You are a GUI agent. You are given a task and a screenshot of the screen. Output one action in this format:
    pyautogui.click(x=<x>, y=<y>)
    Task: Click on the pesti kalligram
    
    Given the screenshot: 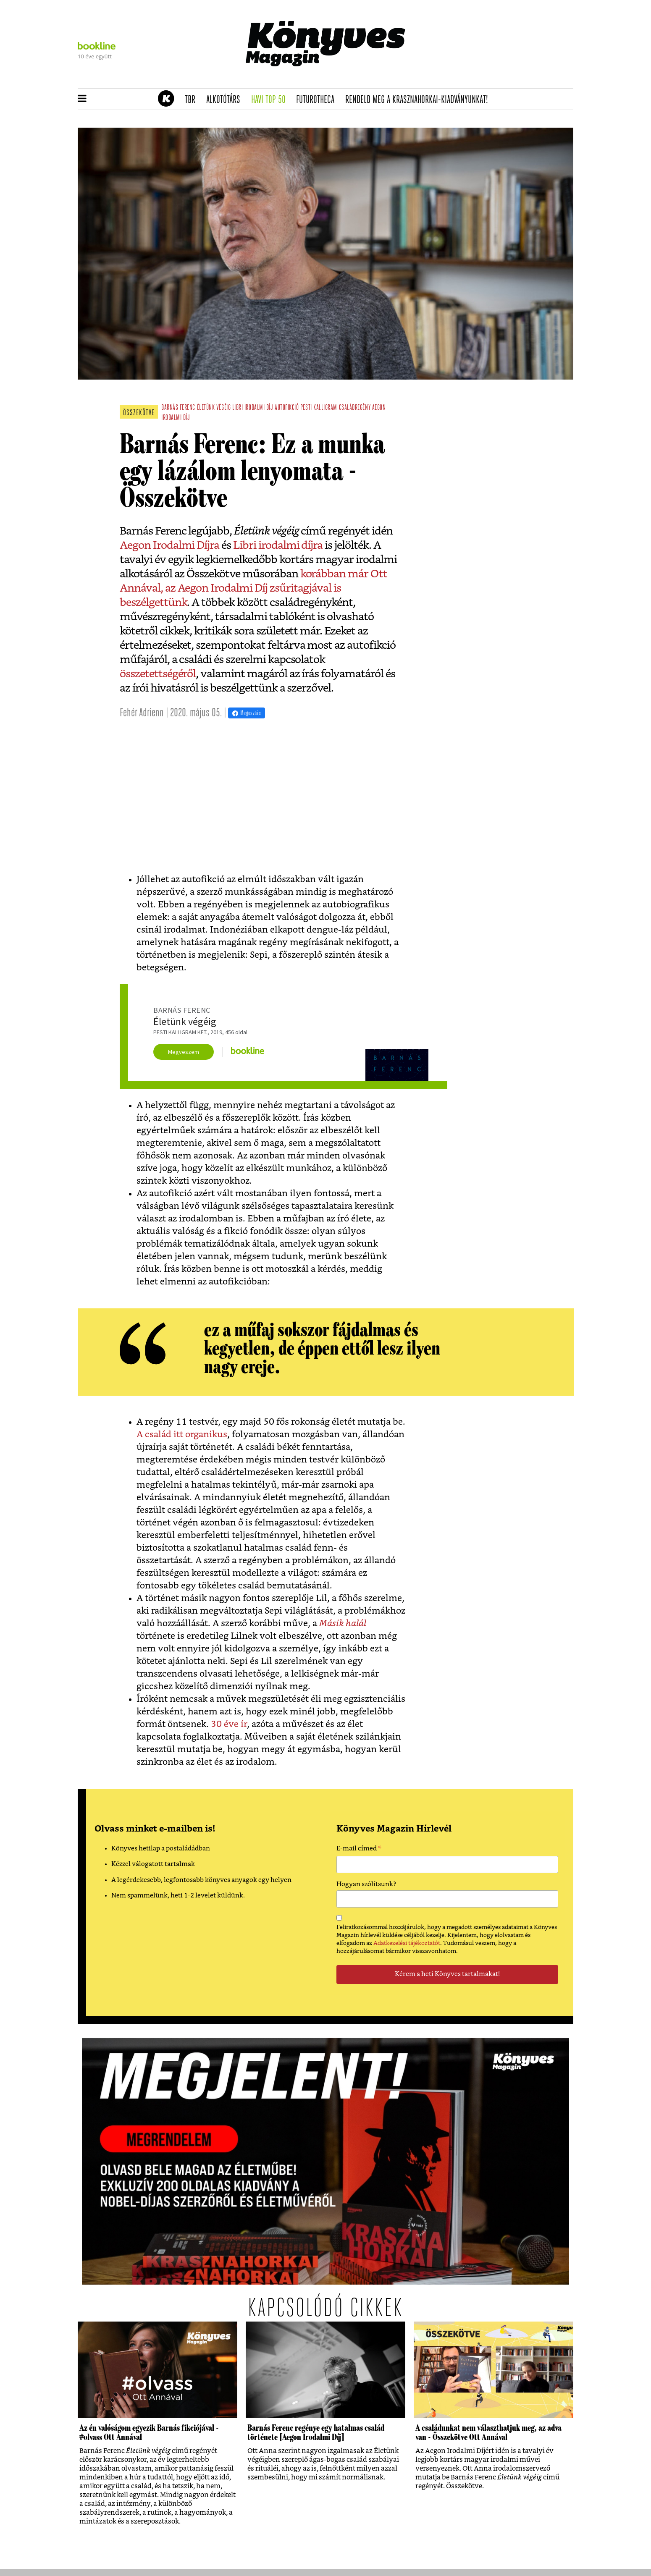 What is the action you would take?
    pyautogui.click(x=318, y=408)
    